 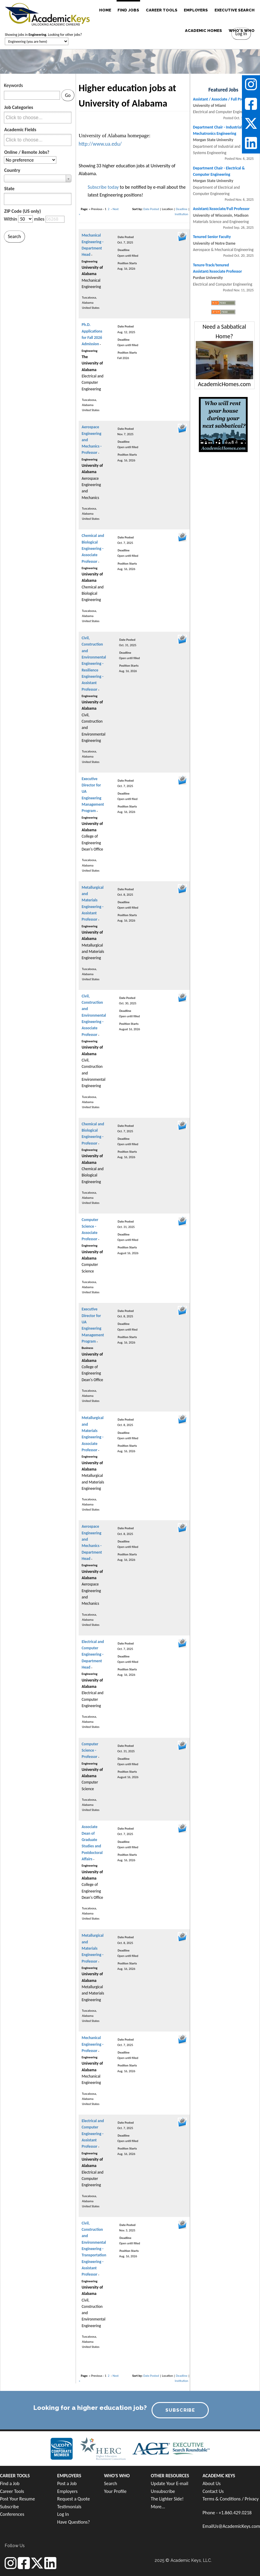 What do you see at coordinates (169, 2483) in the screenshot?
I see `Update Your E-mail` at bounding box center [169, 2483].